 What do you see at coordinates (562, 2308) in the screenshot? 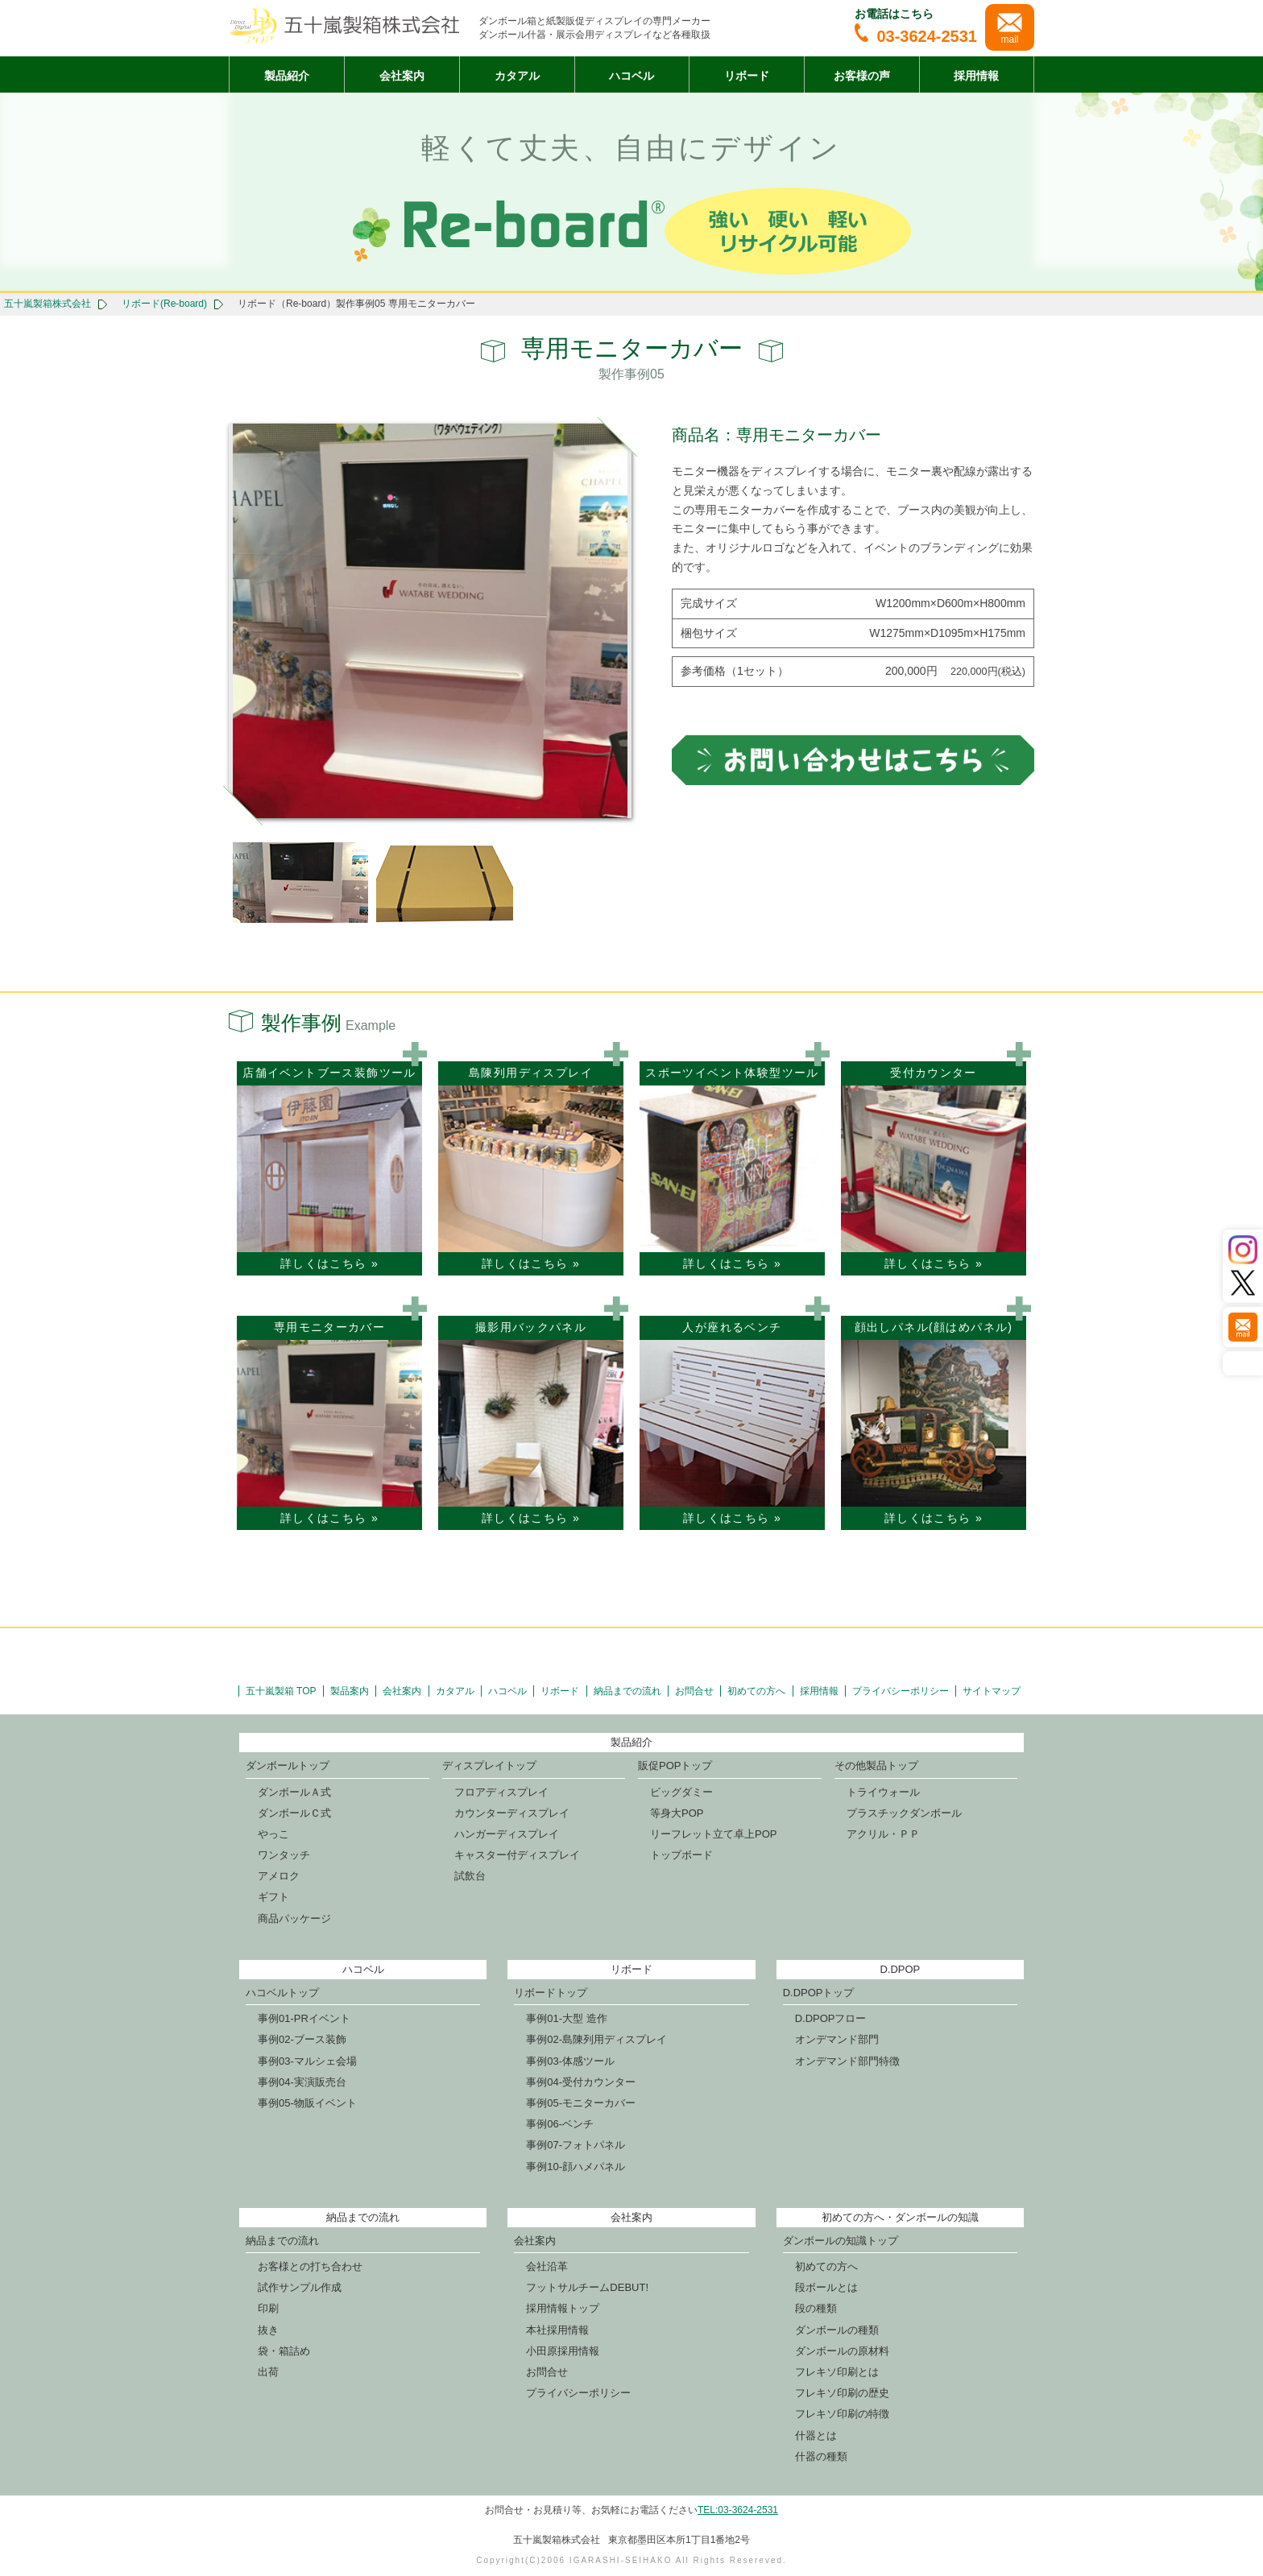
I see `採用情報トップ` at bounding box center [562, 2308].